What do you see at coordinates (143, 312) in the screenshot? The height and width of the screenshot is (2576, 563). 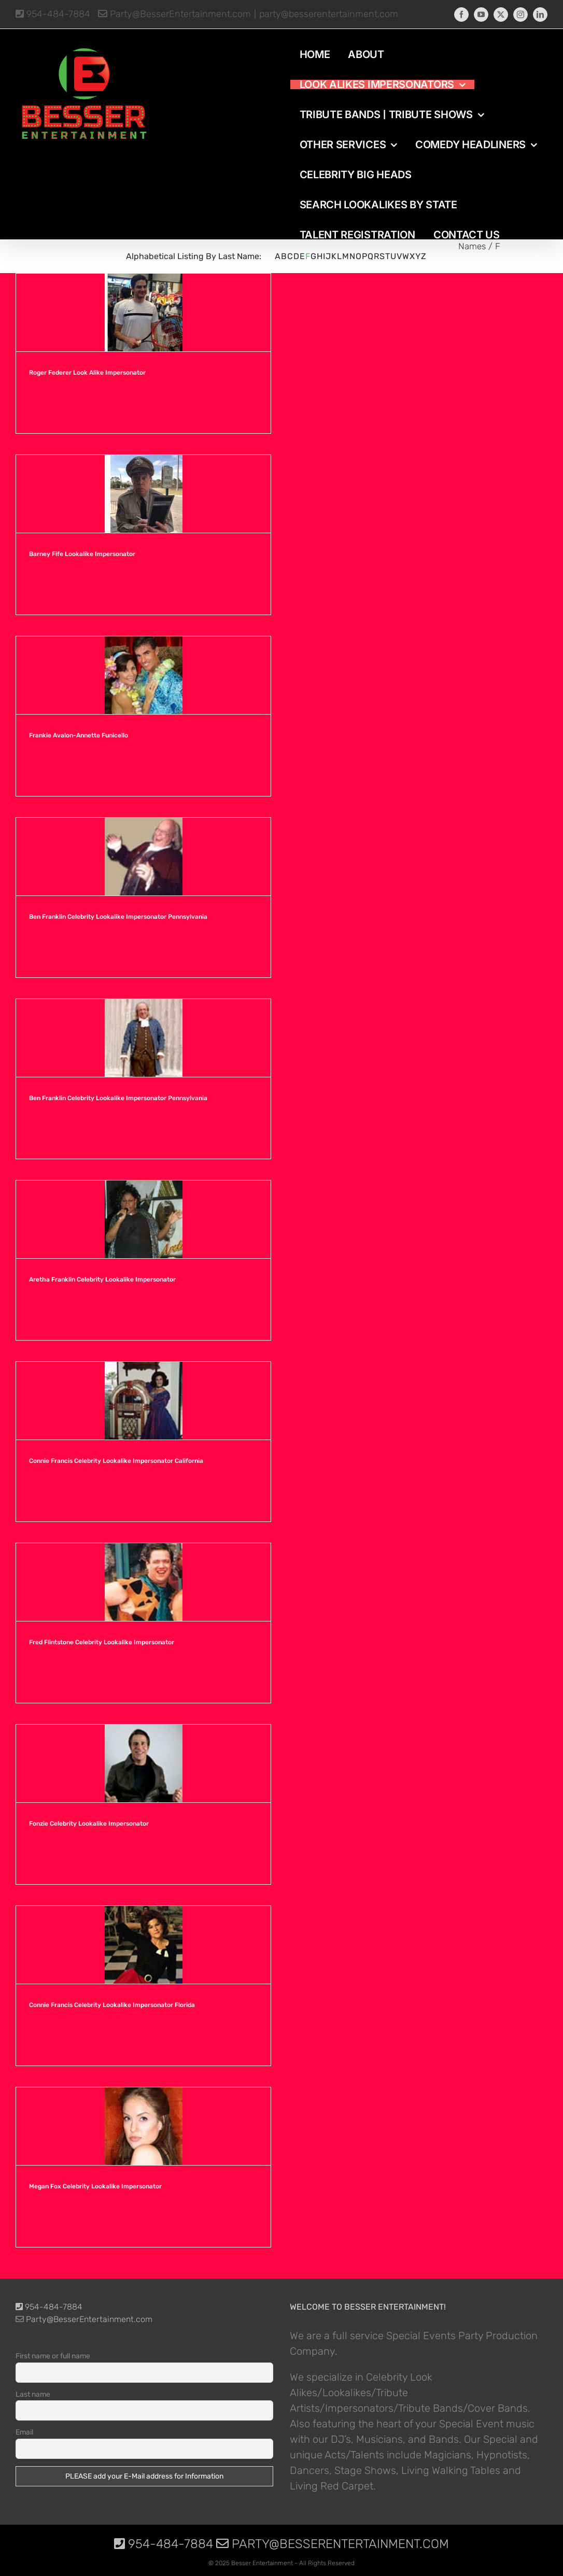 I see `[Roger Federer Look Alike Impersonator]` at bounding box center [143, 312].